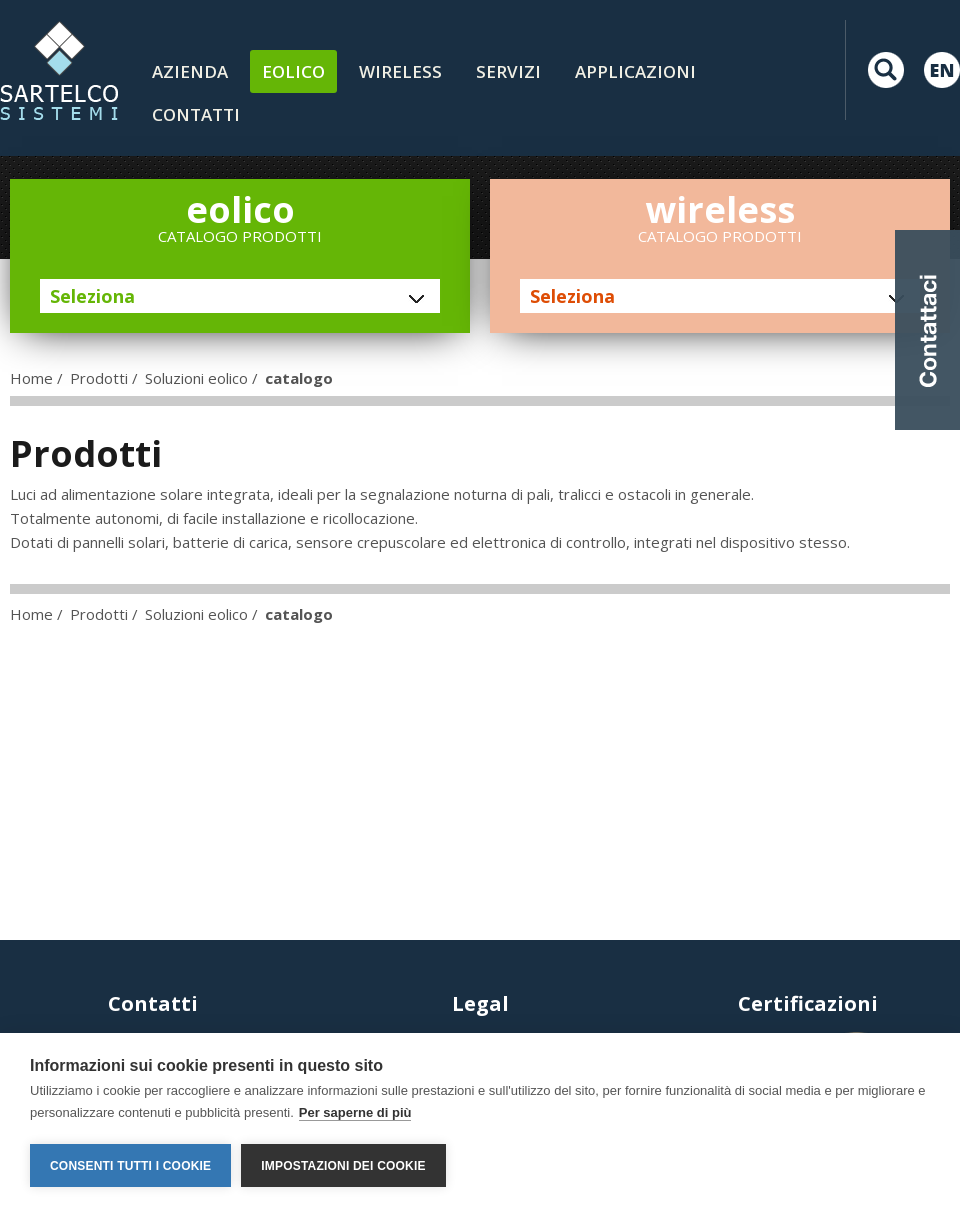 This screenshot has width=960, height=1212. Describe the element at coordinates (635, 71) in the screenshot. I see `Applicazioni` at that location.